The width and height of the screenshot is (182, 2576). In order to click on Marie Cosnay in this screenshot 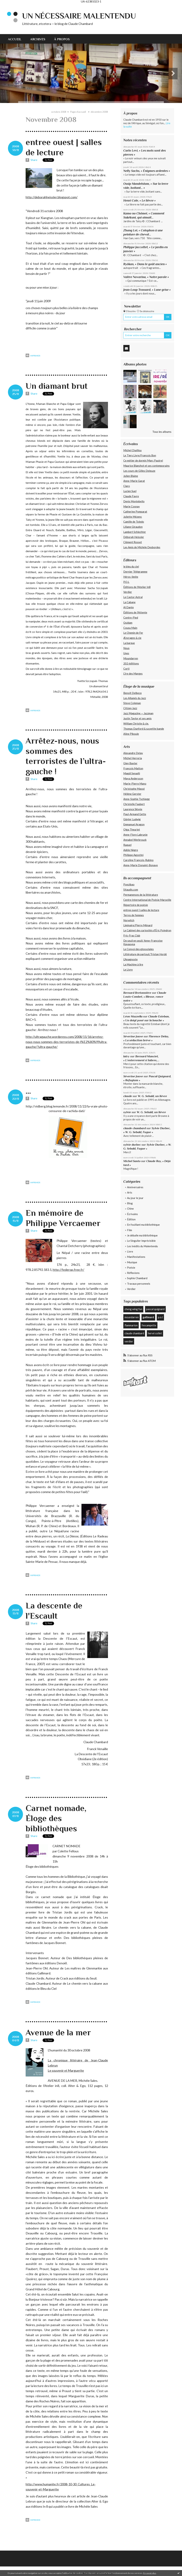, I will do `click(131, 506)`.